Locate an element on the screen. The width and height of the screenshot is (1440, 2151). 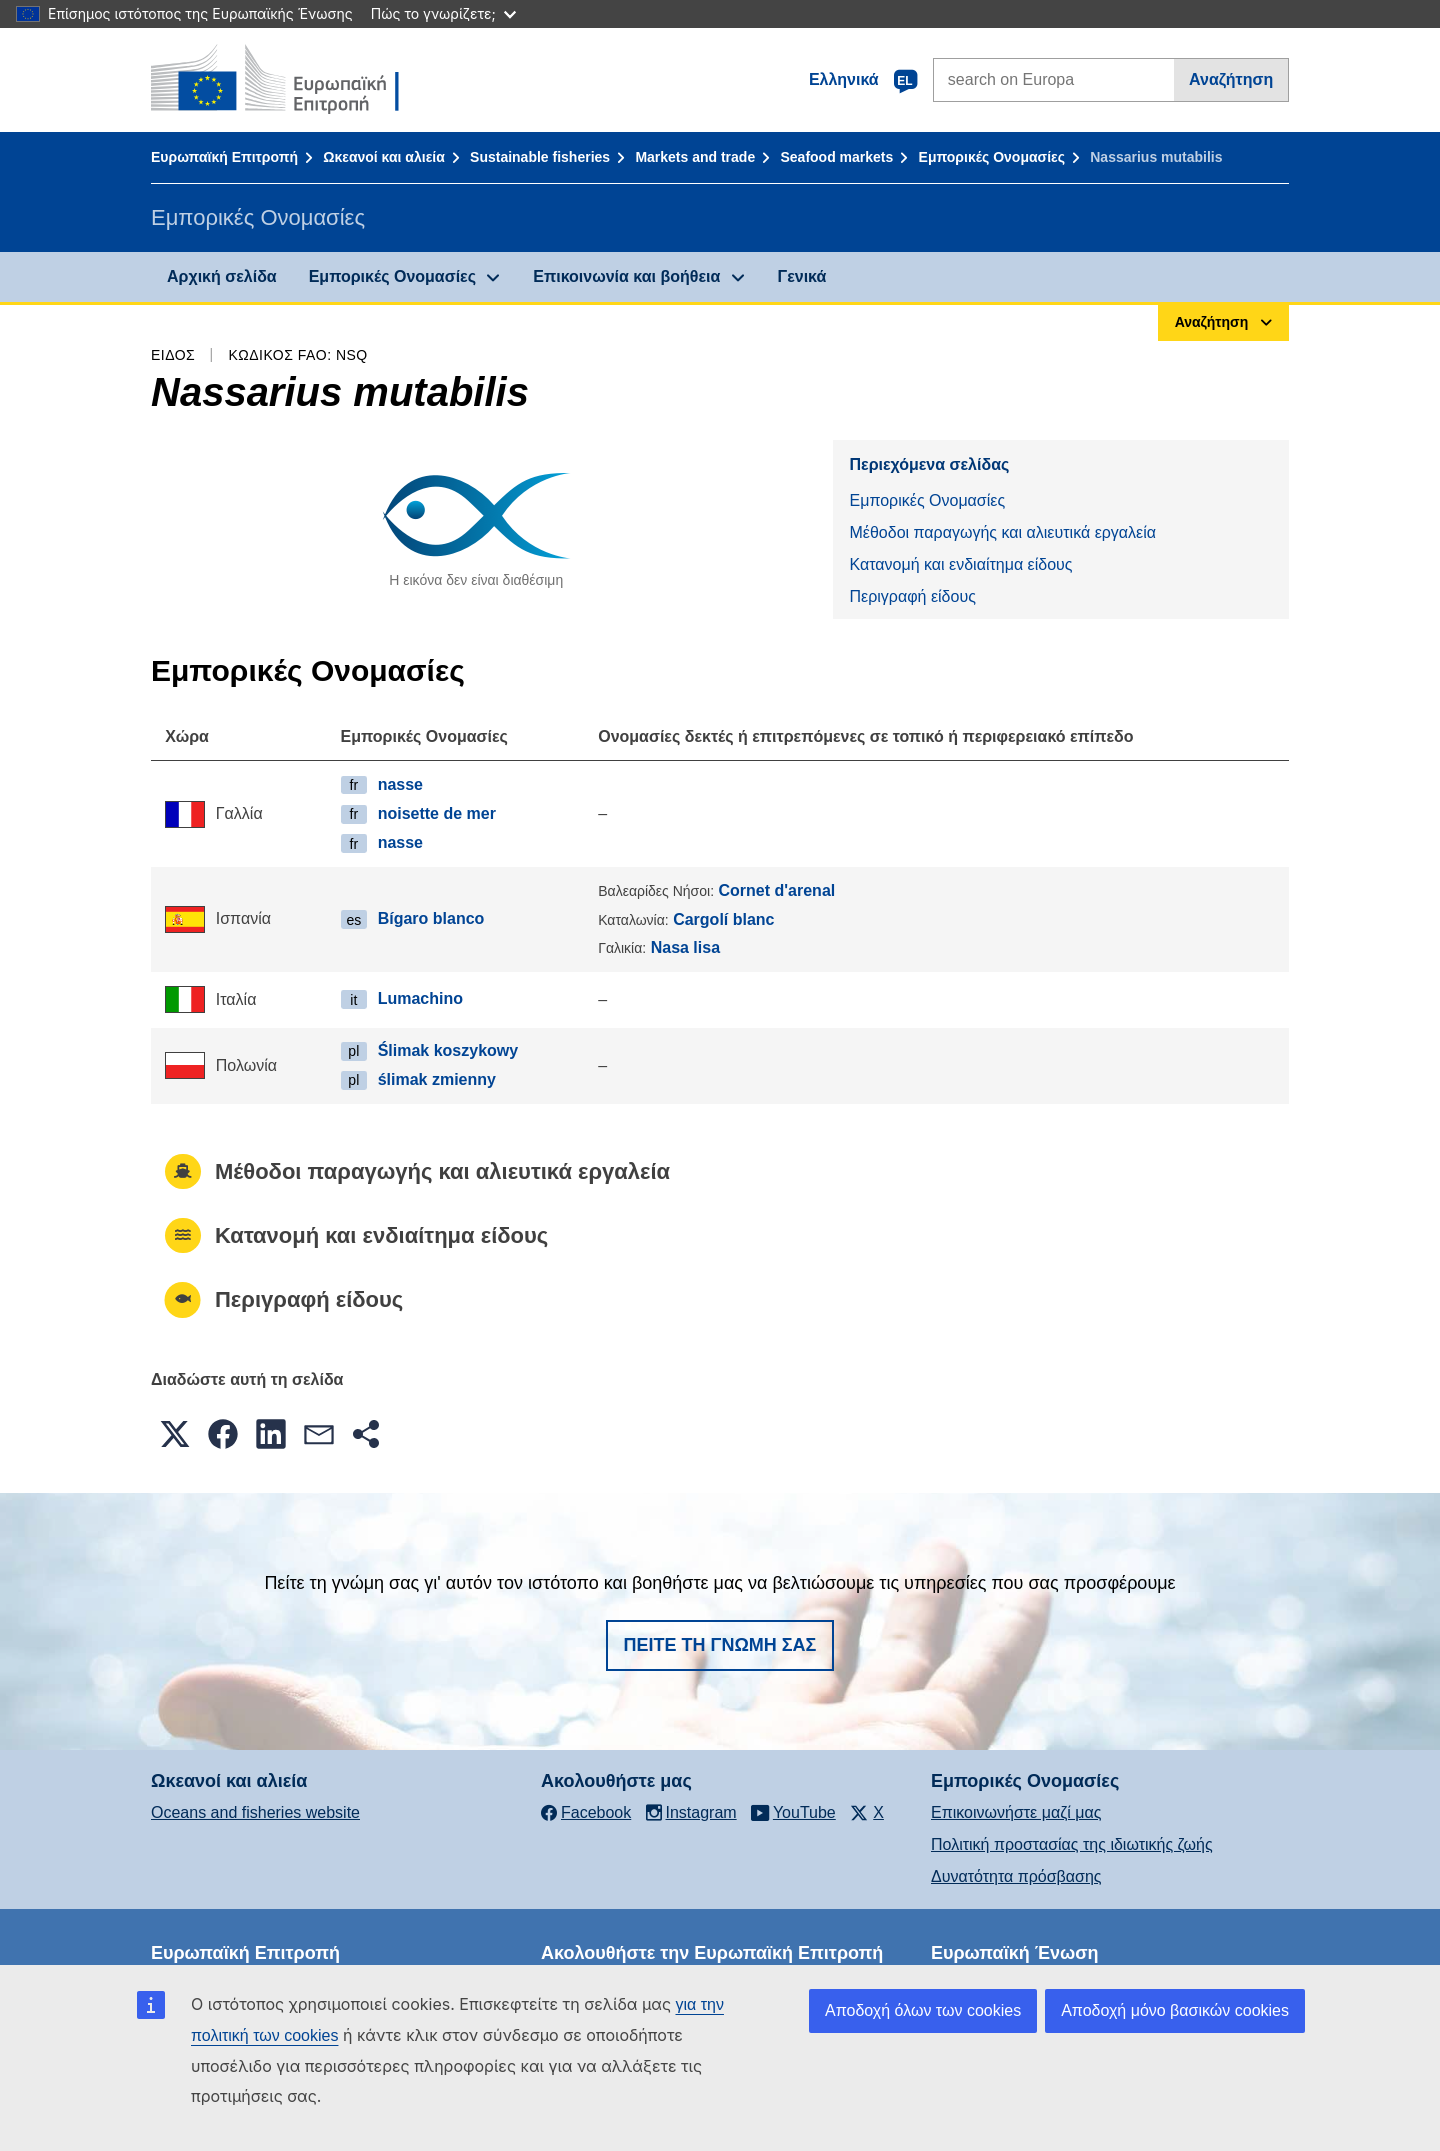
Μέθοδοι παραγωγής και αλιευτικά εργαλεία is located at coordinates (1002, 532).